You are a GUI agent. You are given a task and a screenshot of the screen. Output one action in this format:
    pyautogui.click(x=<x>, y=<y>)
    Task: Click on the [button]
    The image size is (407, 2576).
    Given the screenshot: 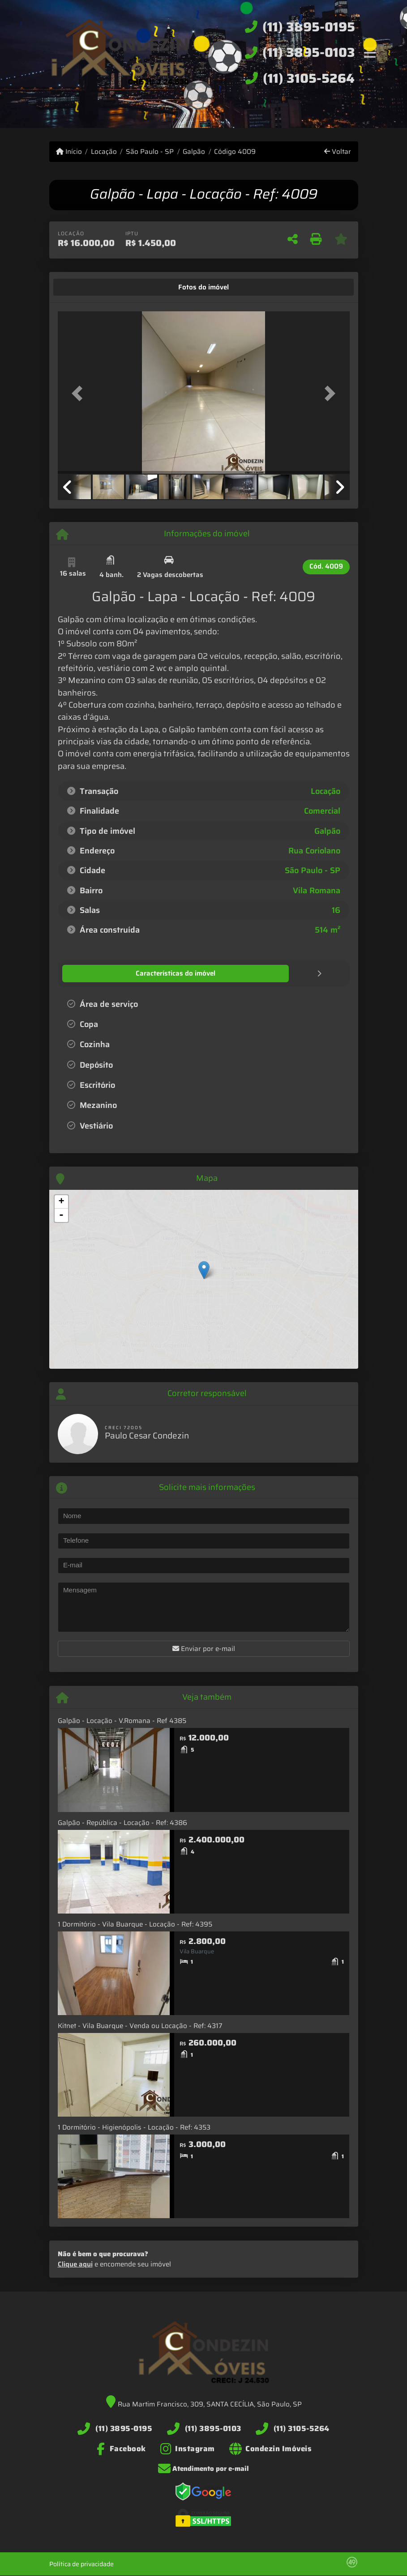 What is the action you would take?
    pyautogui.click(x=80, y=393)
    